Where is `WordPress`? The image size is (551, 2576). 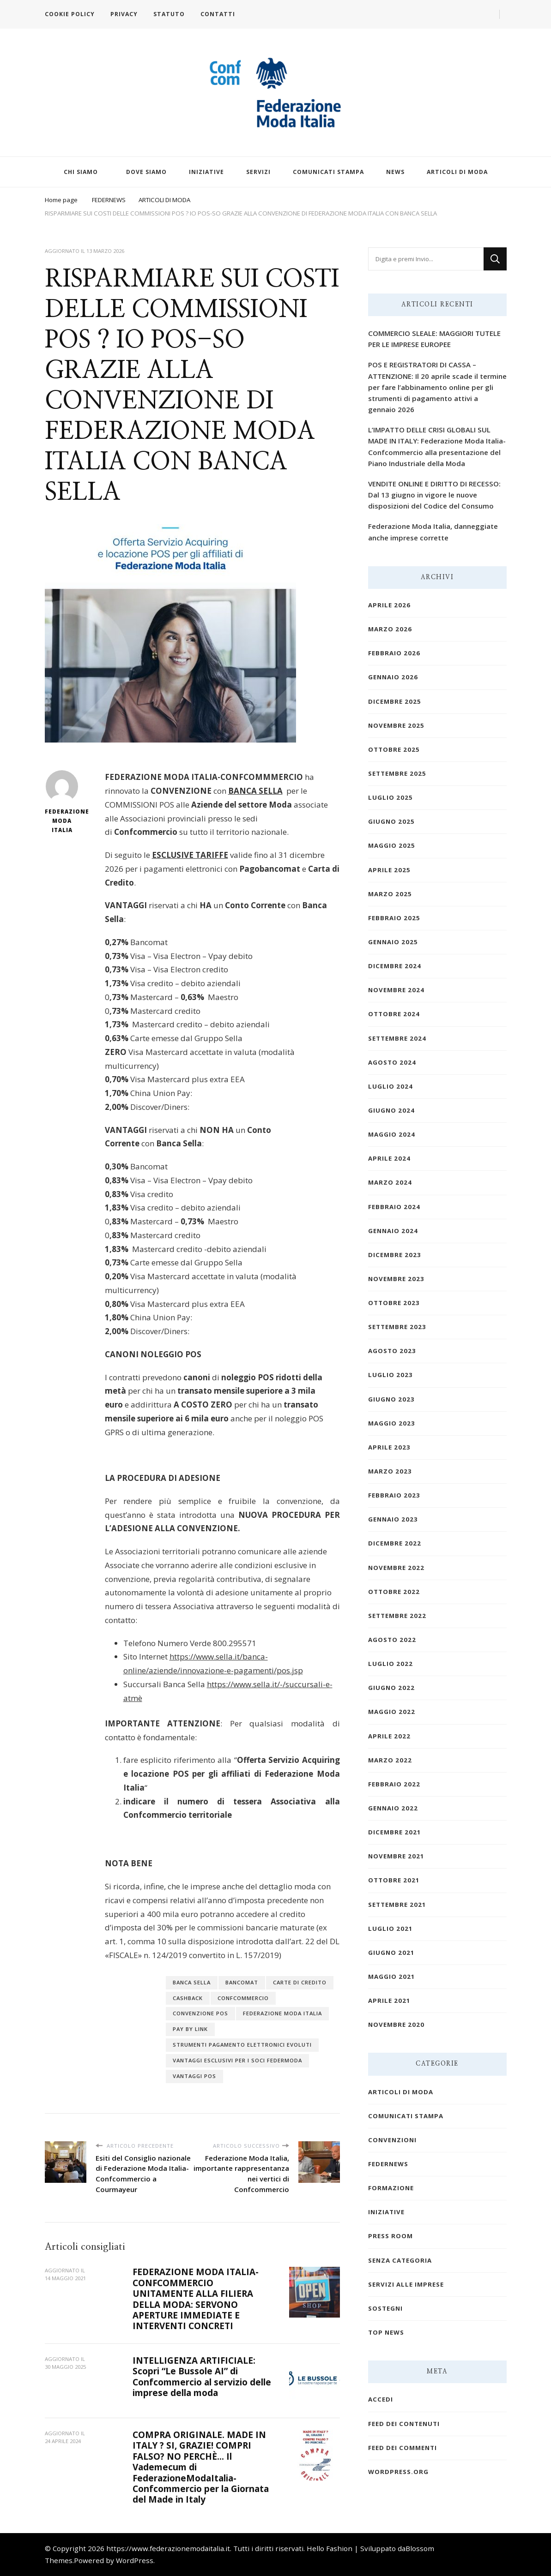
WordPress is located at coordinates (134, 2560).